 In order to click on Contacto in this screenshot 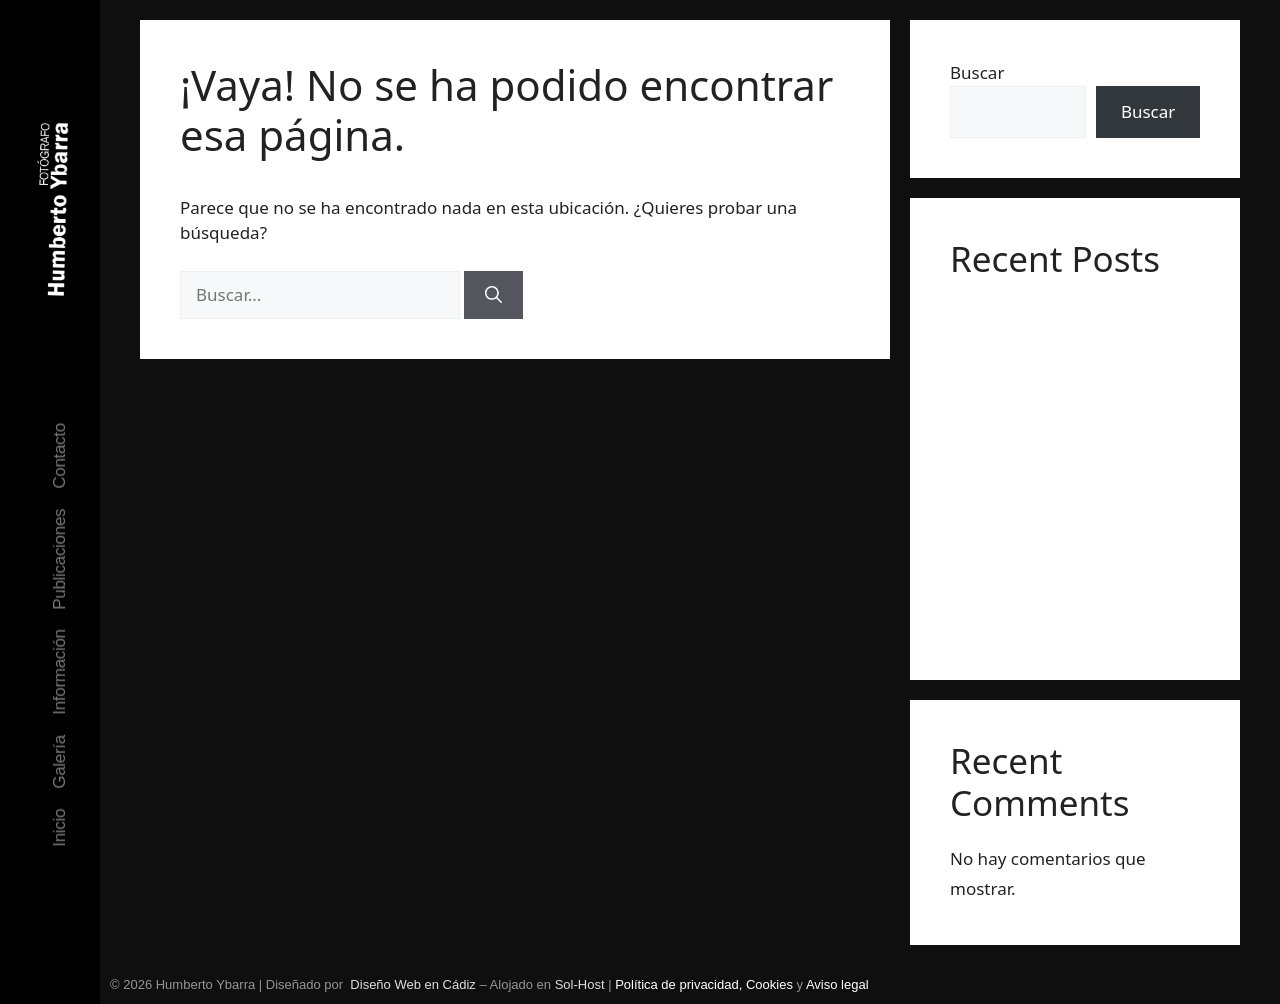, I will do `click(59, 456)`.